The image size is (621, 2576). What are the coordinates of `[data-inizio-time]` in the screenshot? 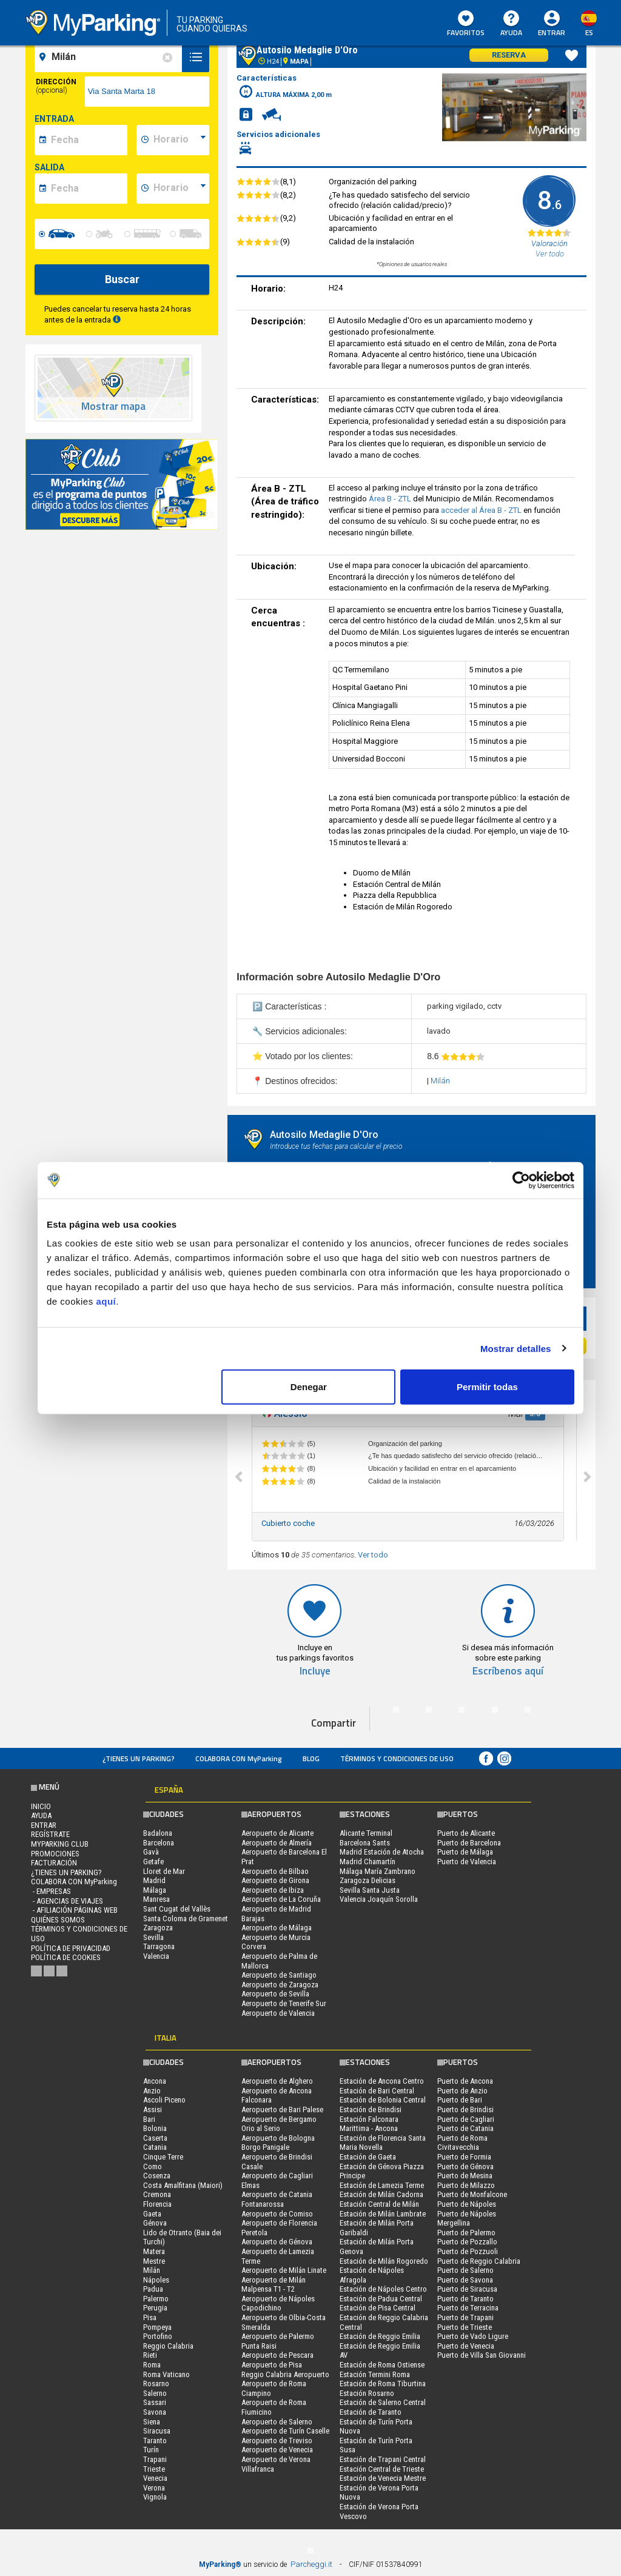 It's located at (179, 140).